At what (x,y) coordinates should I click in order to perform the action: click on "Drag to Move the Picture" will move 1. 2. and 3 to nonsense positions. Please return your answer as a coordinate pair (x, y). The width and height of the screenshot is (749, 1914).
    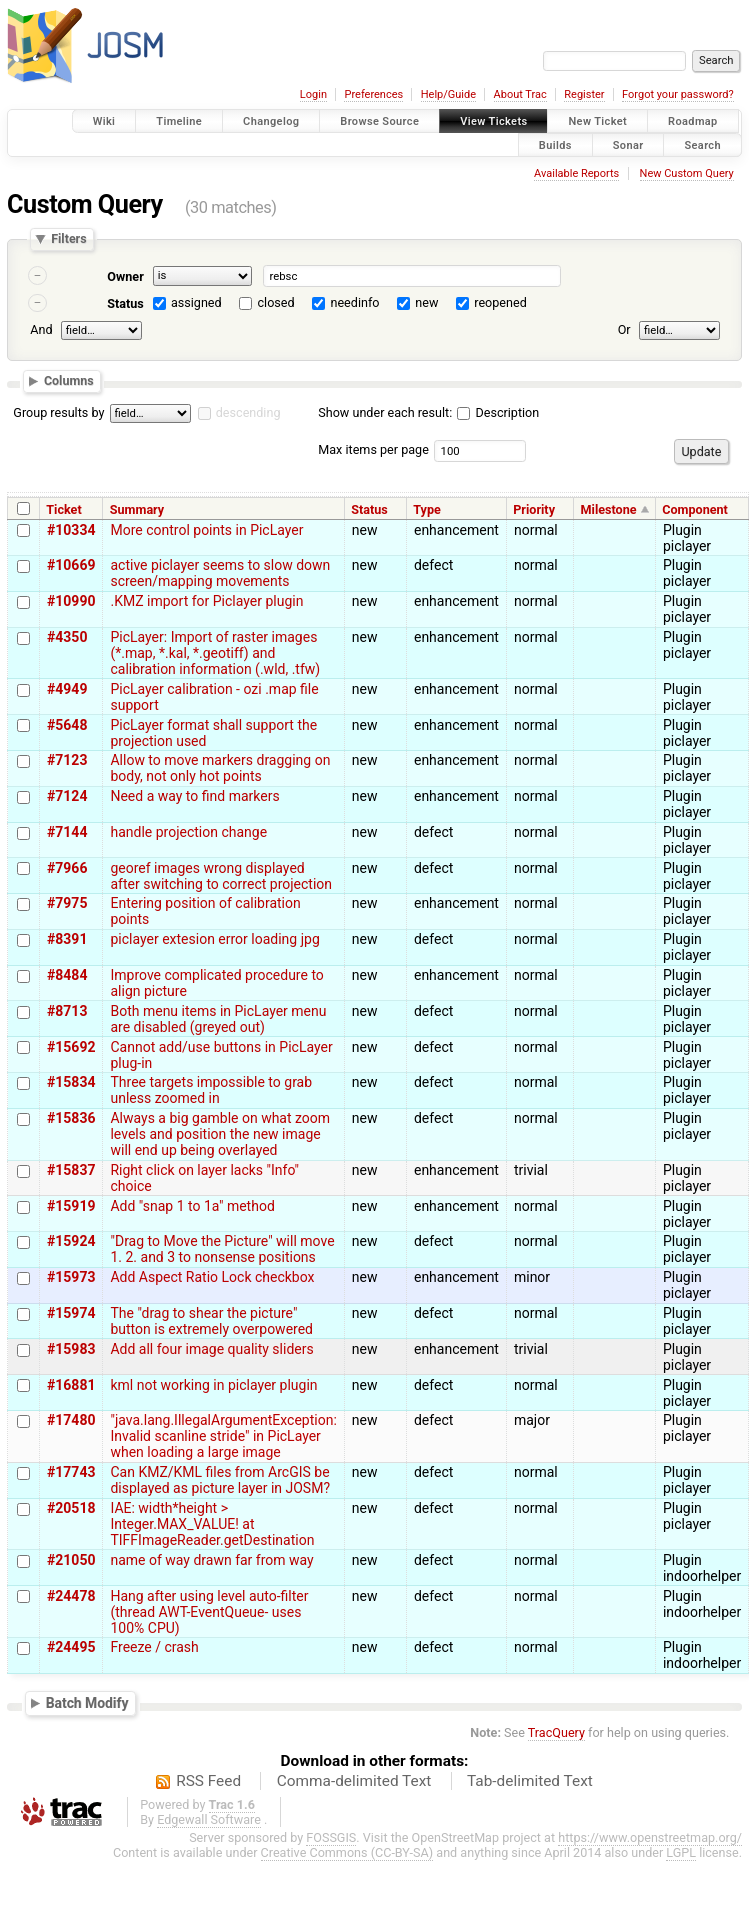
    Looking at the image, I should click on (222, 1249).